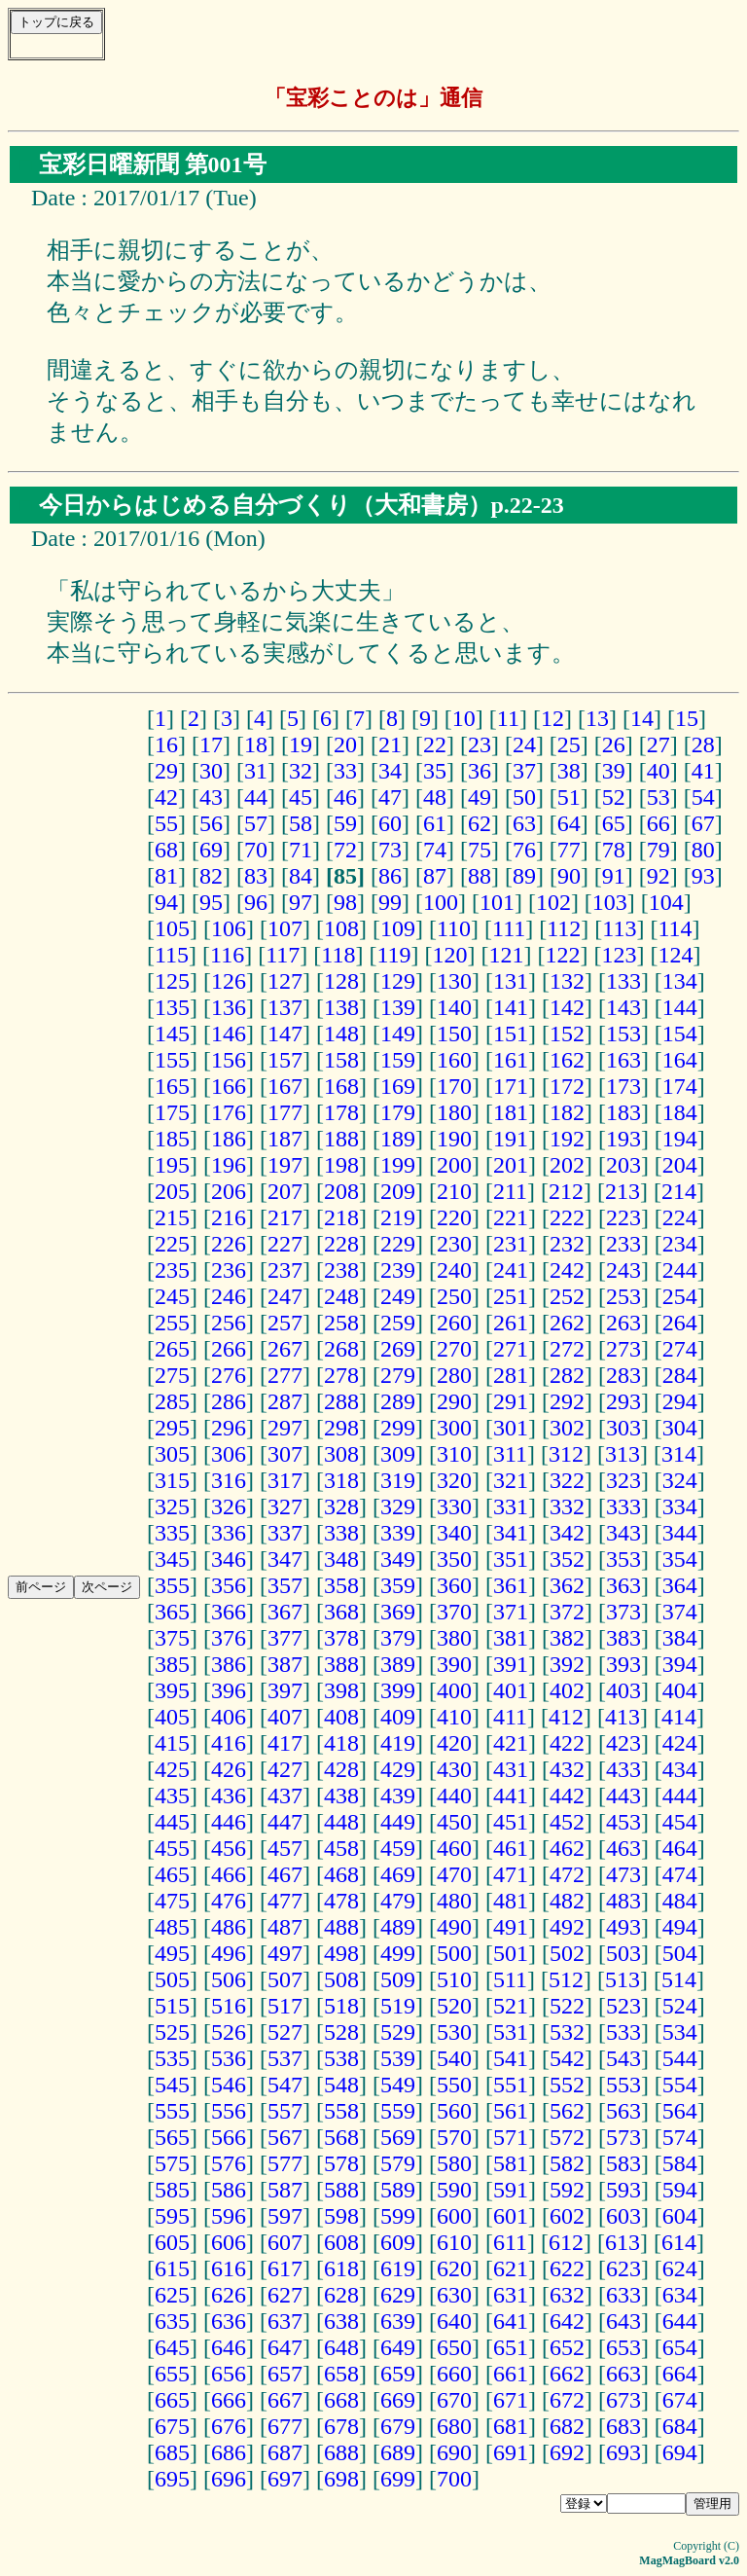  What do you see at coordinates (613, 797) in the screenshot?
I see `52` at bounding box center [613, 797].